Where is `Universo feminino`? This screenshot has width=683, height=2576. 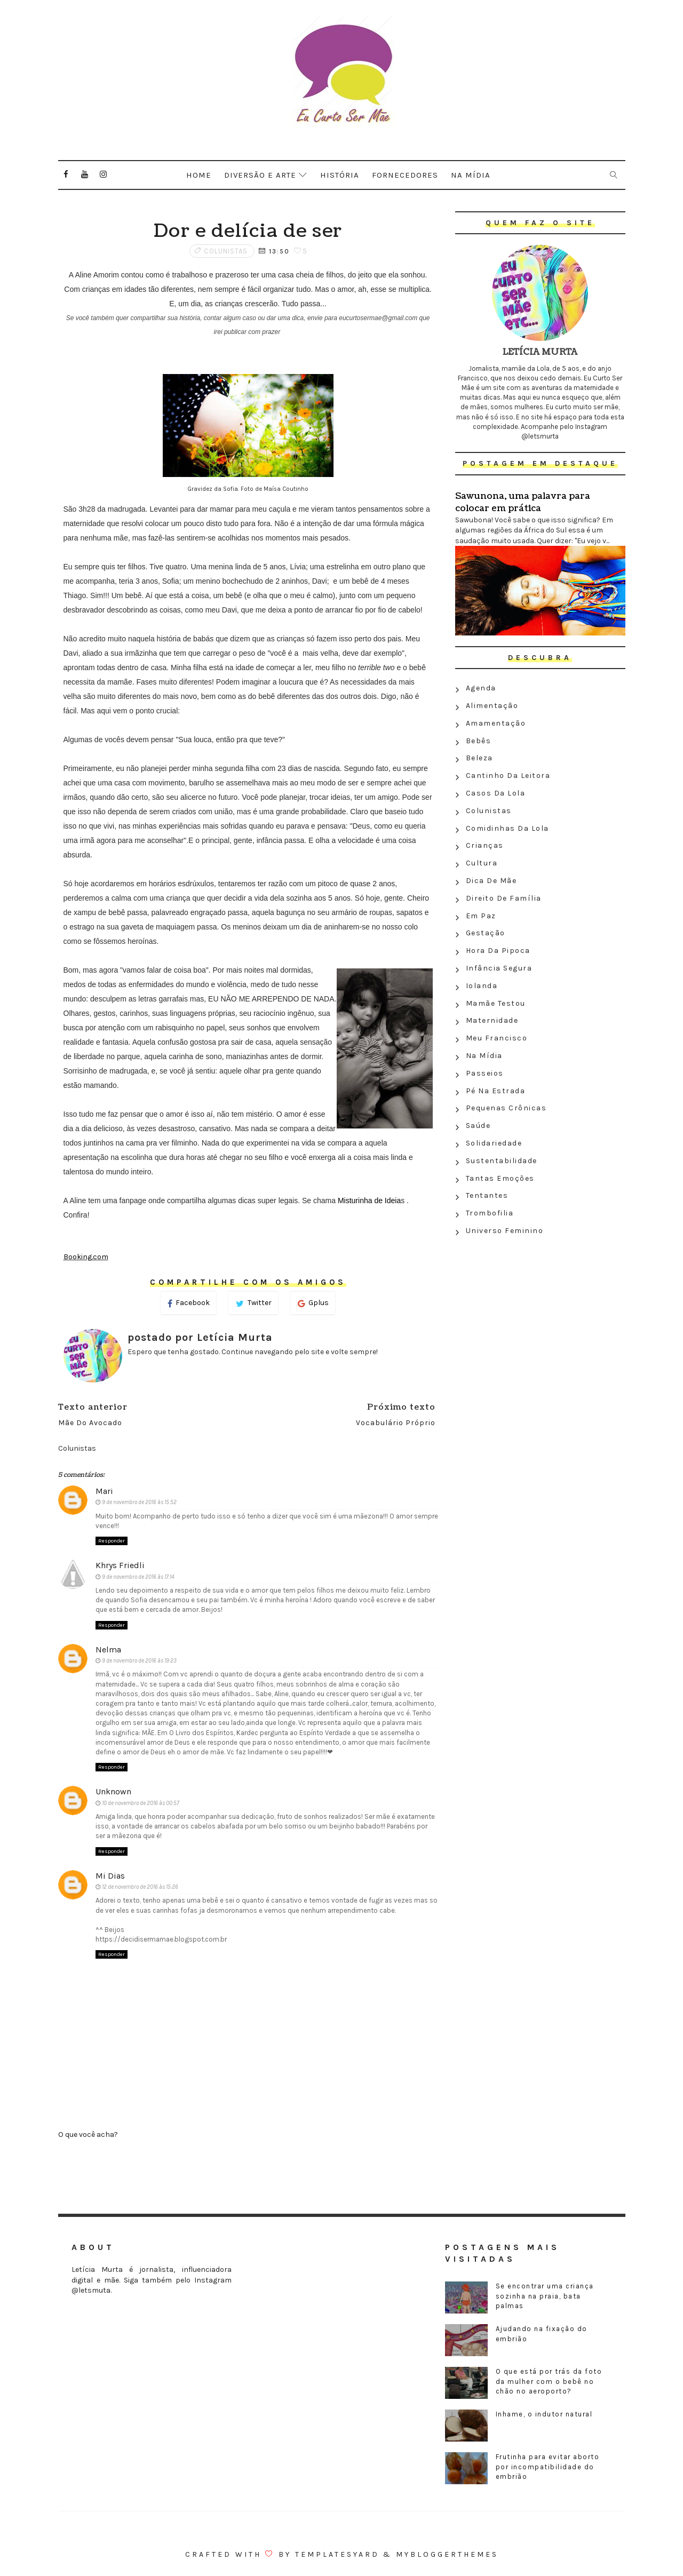
Universo feminino is located at coordinates (505, 1230).